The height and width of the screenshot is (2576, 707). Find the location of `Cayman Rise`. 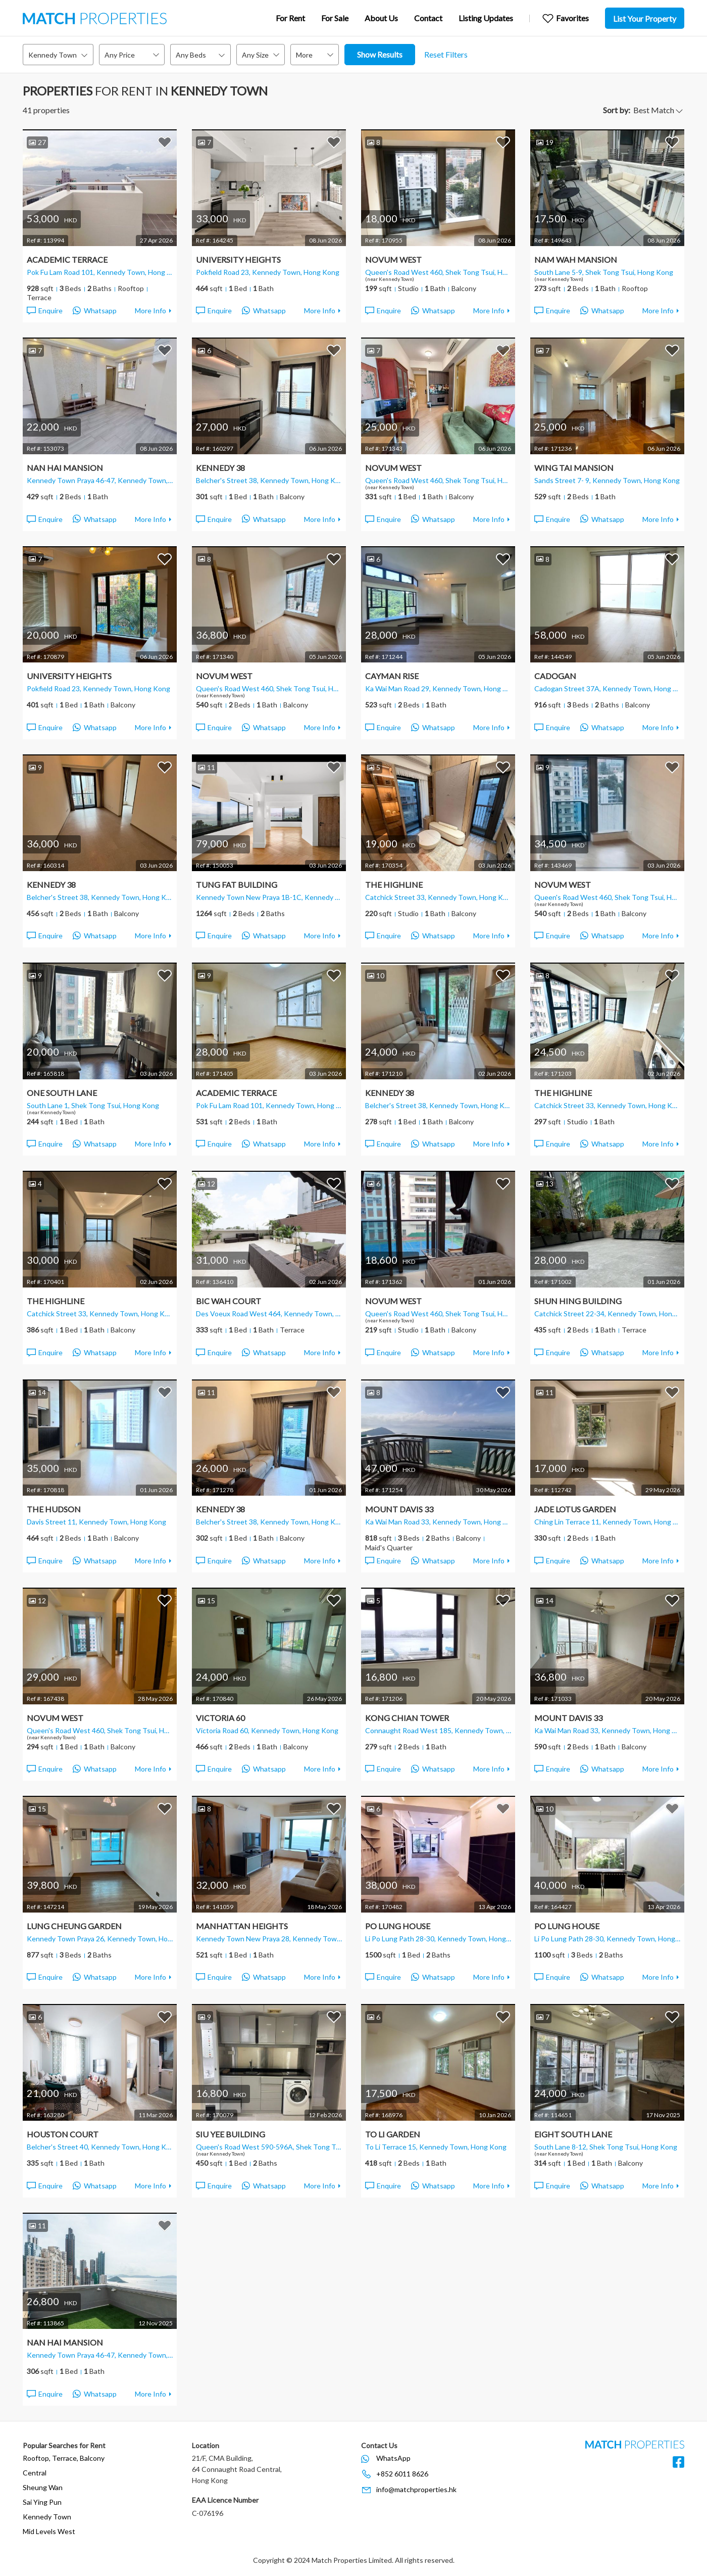

Cayman Rise is located at coordinates (392, 676).